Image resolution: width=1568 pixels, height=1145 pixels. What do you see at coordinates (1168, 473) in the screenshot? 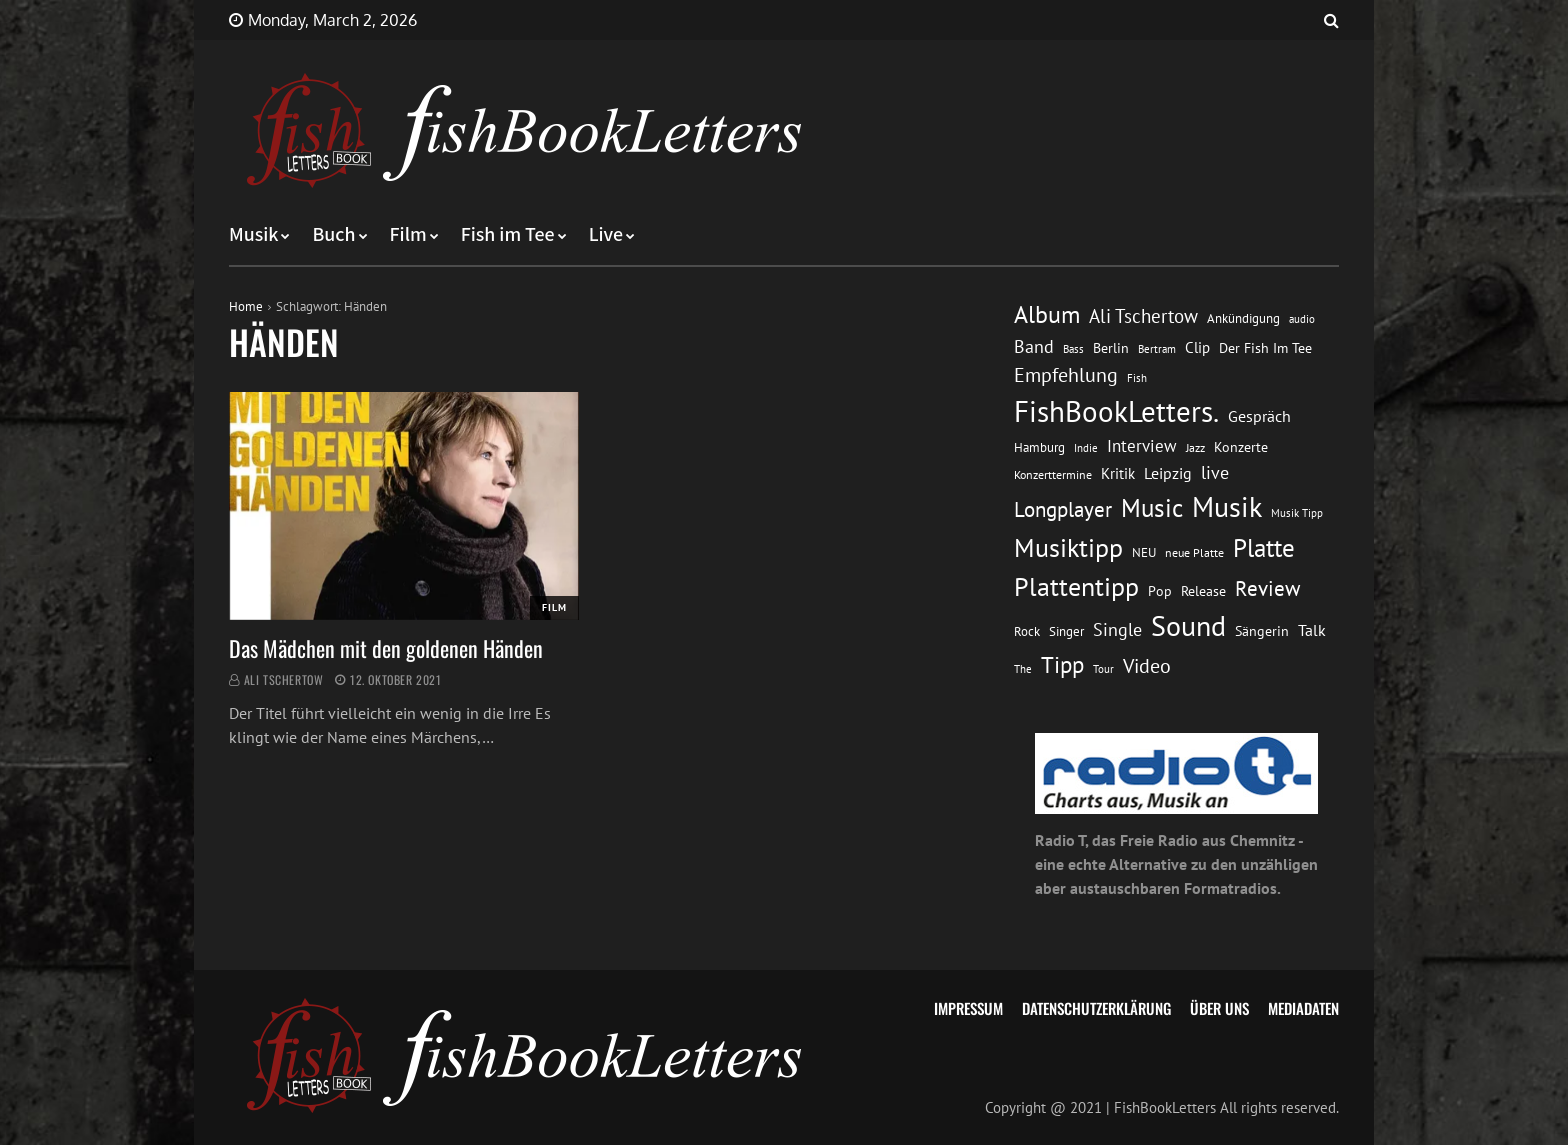
I see `Leipzig [Leipzig (21 Einträge)]` at bounding box center [1168, 473].